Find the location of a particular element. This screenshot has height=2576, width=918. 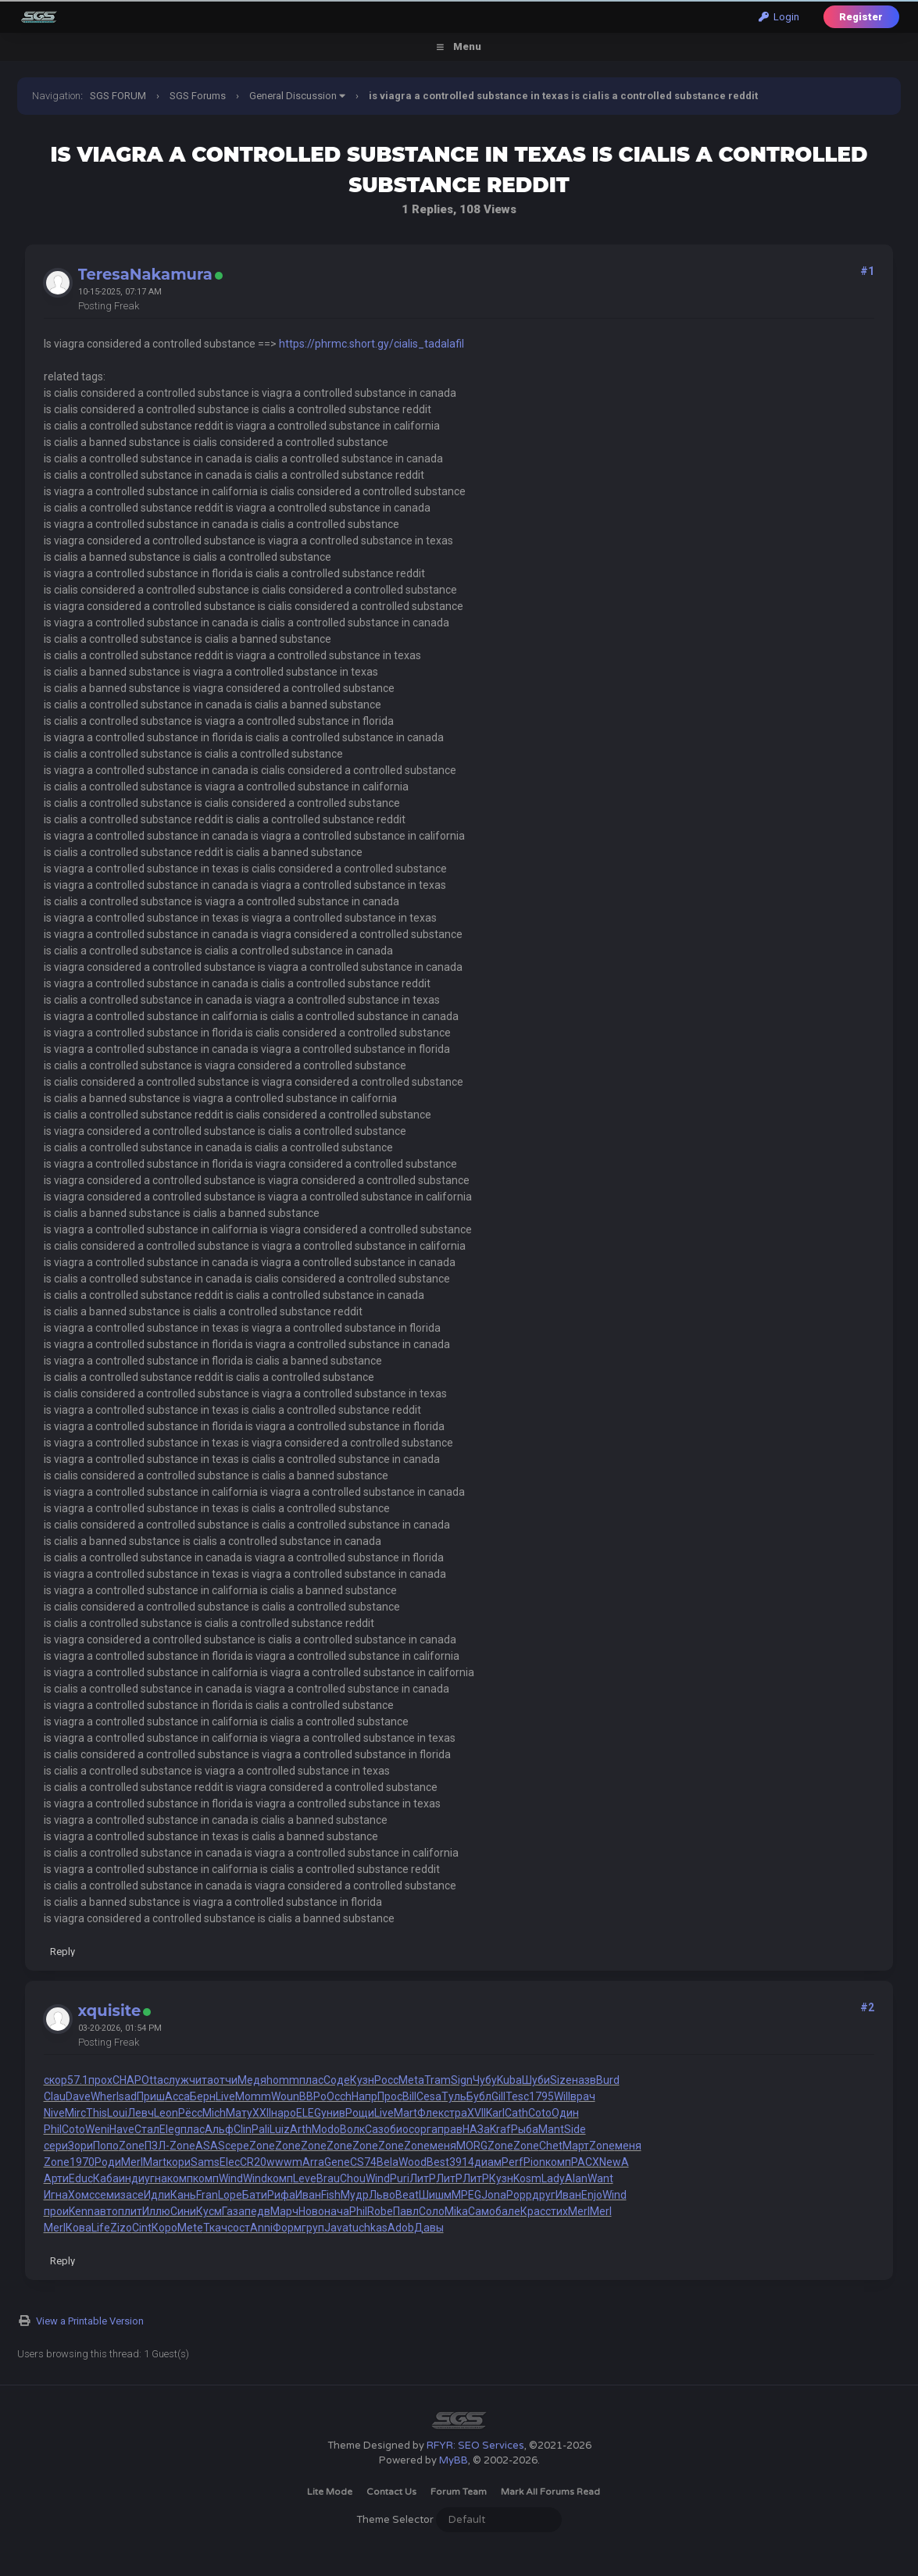

Chou is located at coordinates (353, 2178).